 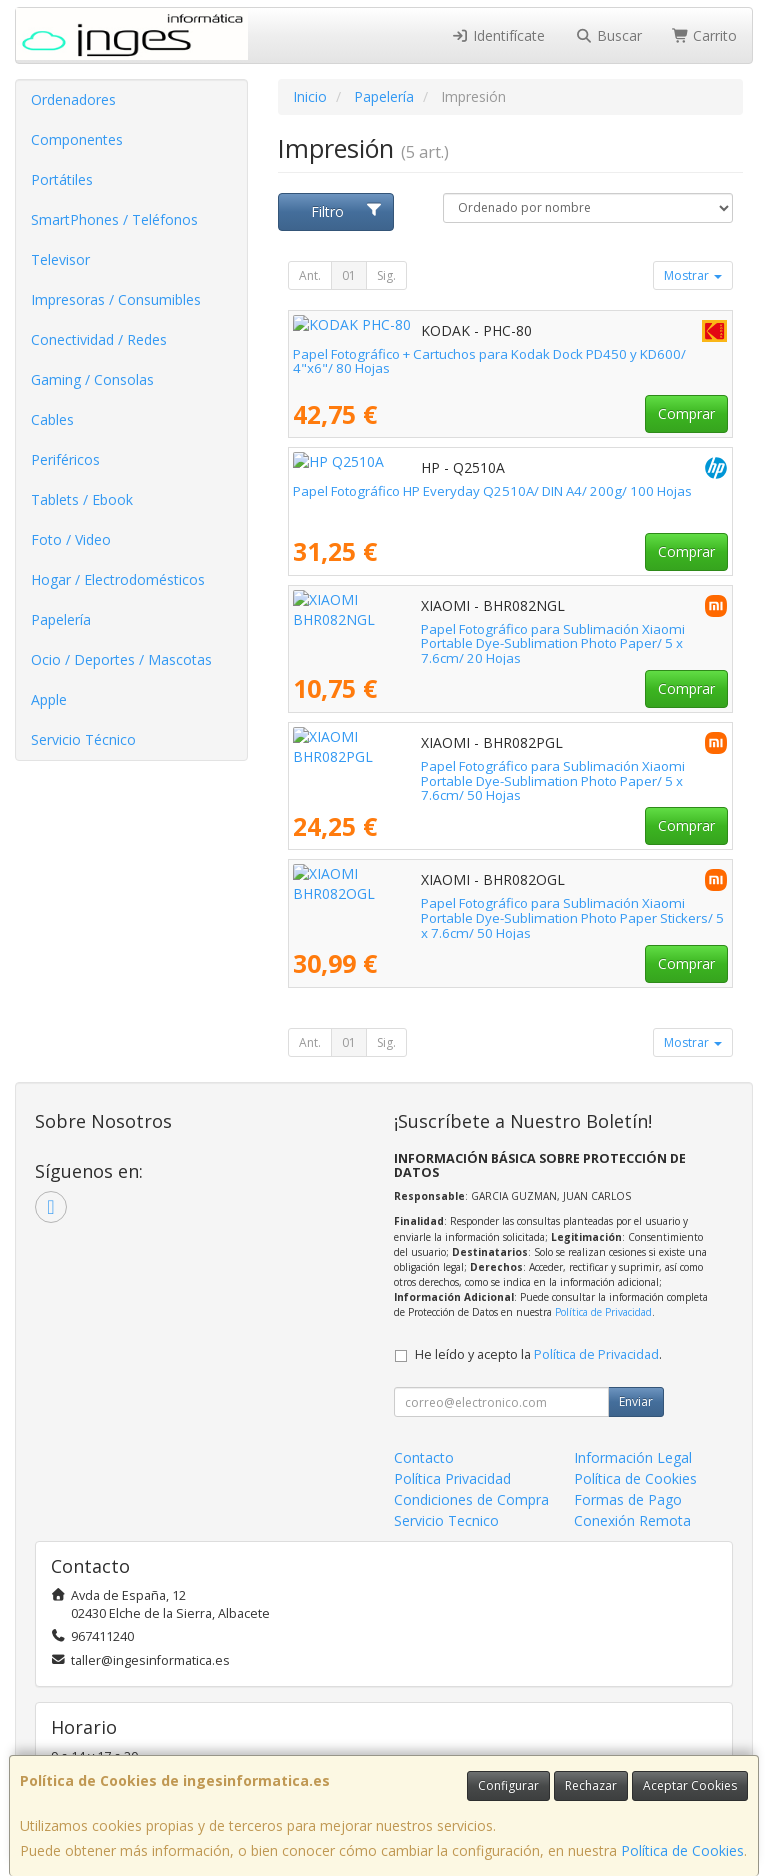 I want to click on Comprar, so click(x=686, y=413).